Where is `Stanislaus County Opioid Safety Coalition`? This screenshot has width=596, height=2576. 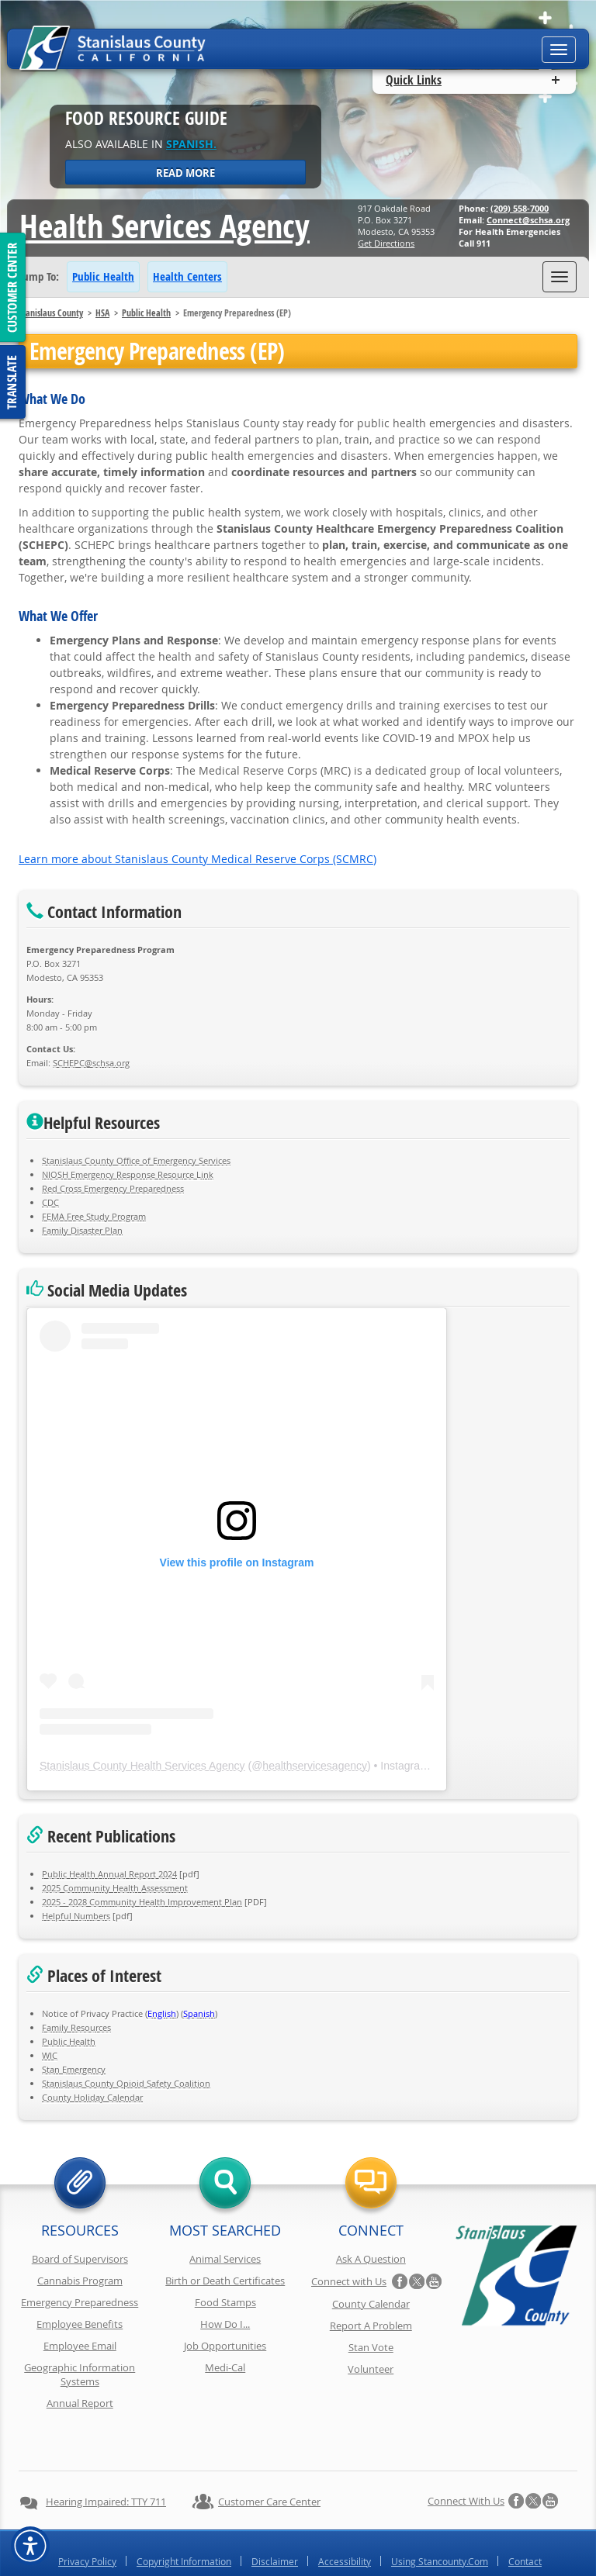
Stanislaus County Opioid Safety Coalition is located at coordinates (126, 2083).